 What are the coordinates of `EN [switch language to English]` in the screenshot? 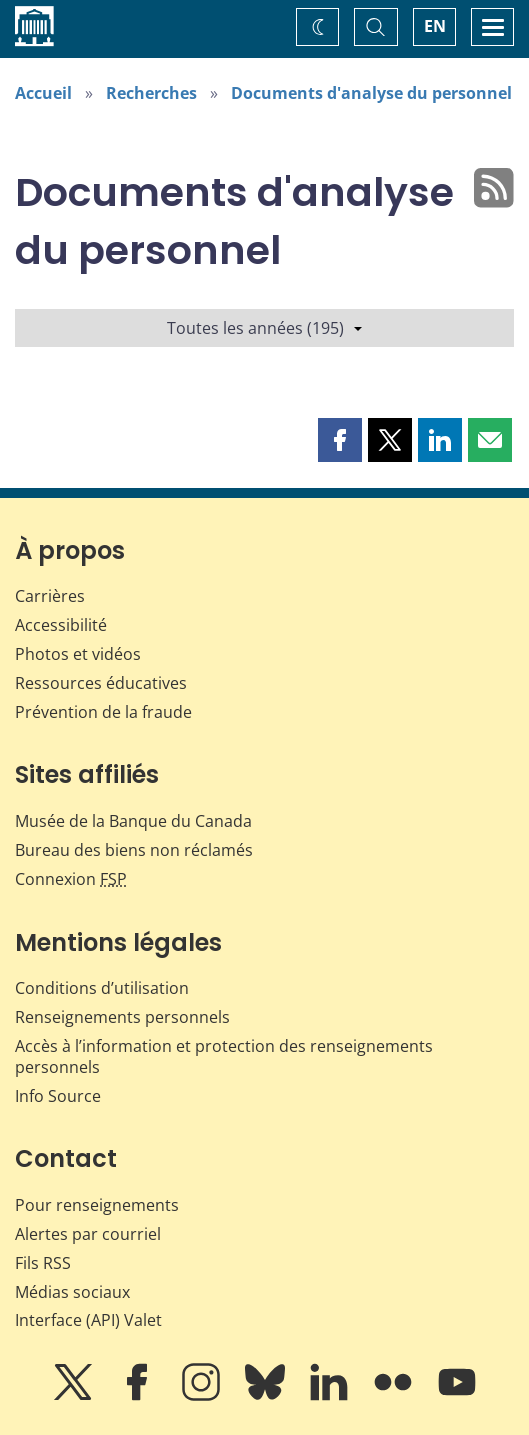 It's located at (435, 26).